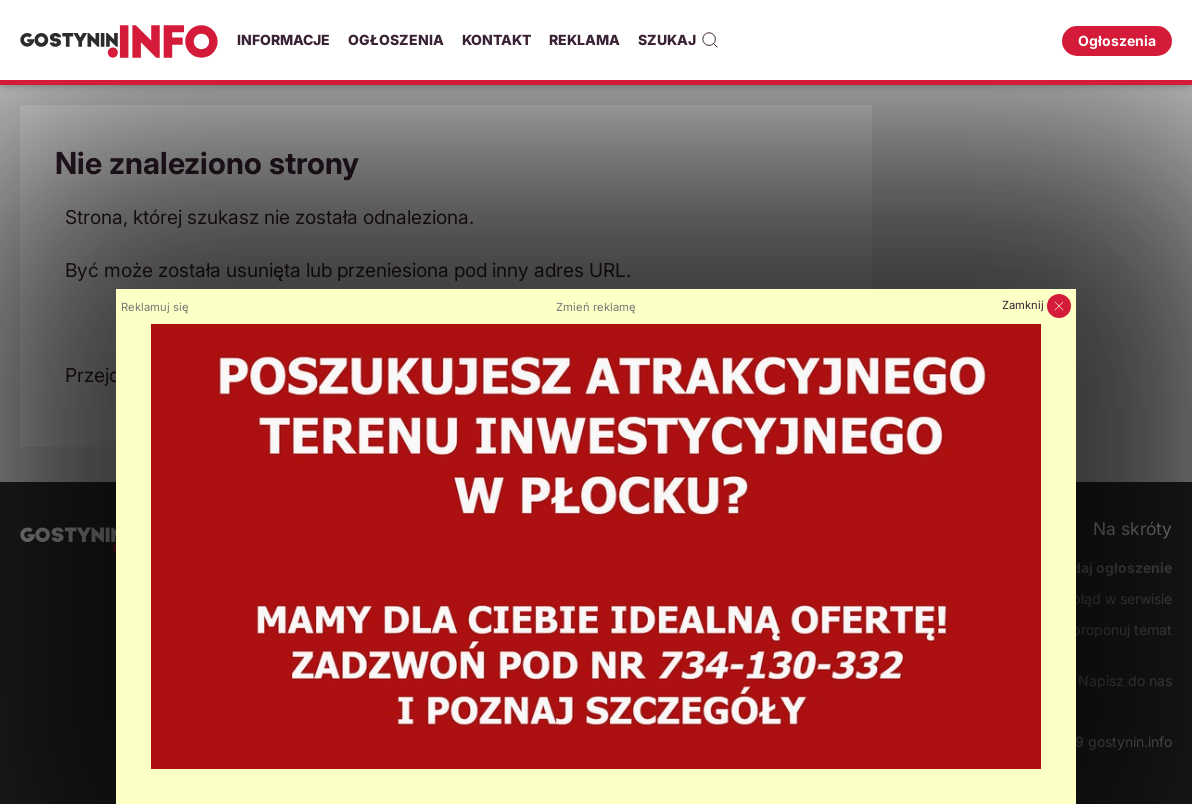  What do you see at coordinates (155, 307) in the screenshot?
I see `Reklamuj się` at bounding box center [155, 307].